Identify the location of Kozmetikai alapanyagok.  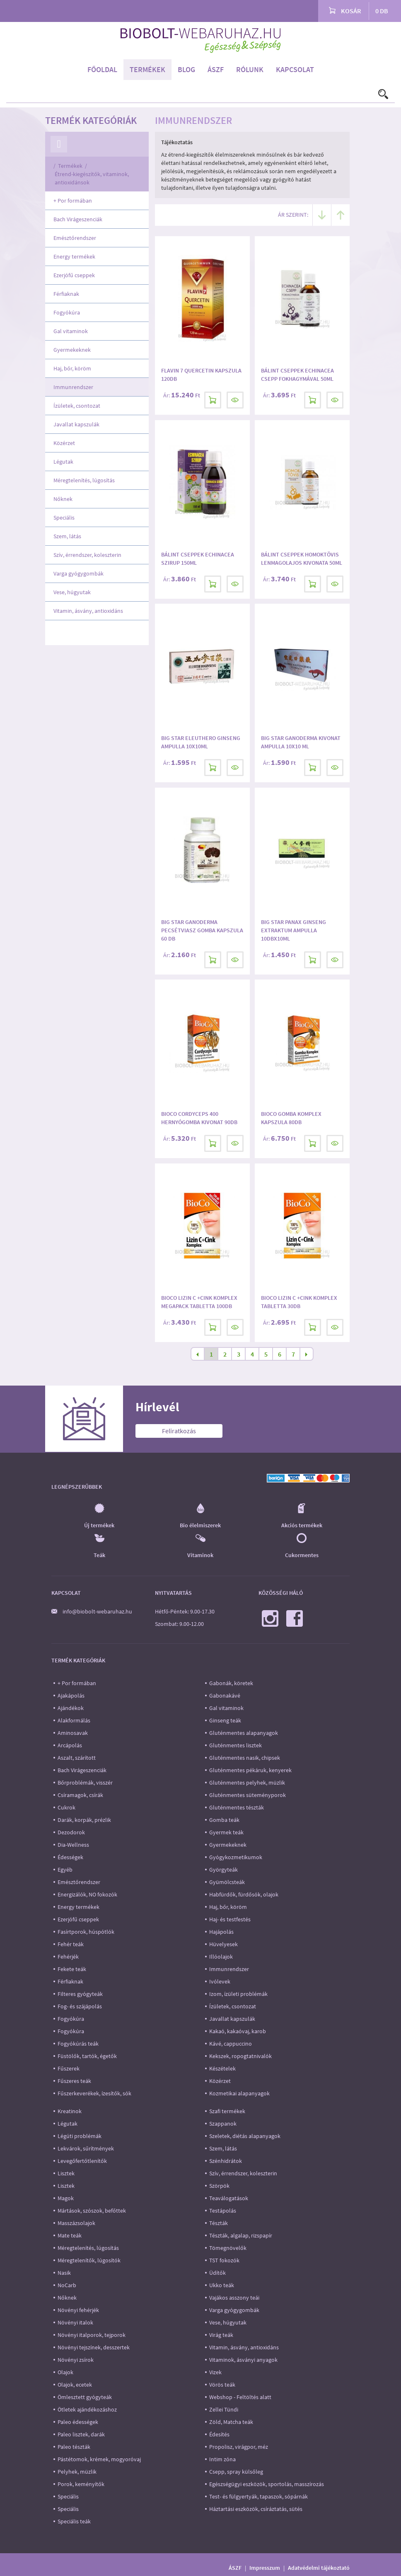
(239, 2093).